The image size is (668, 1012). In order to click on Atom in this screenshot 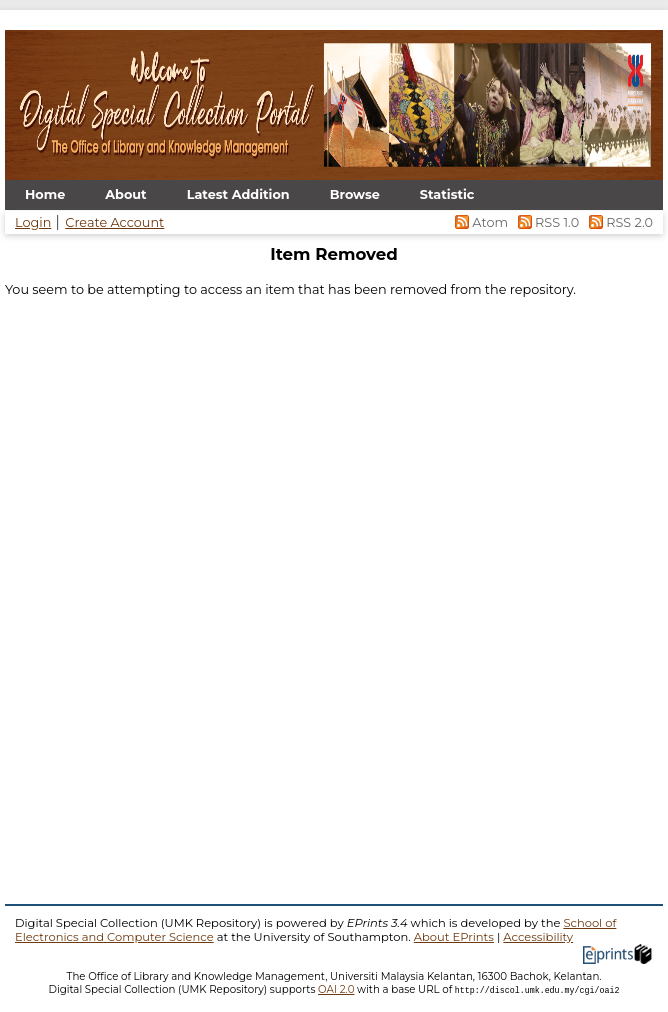, I will do `click(480, 222)`.